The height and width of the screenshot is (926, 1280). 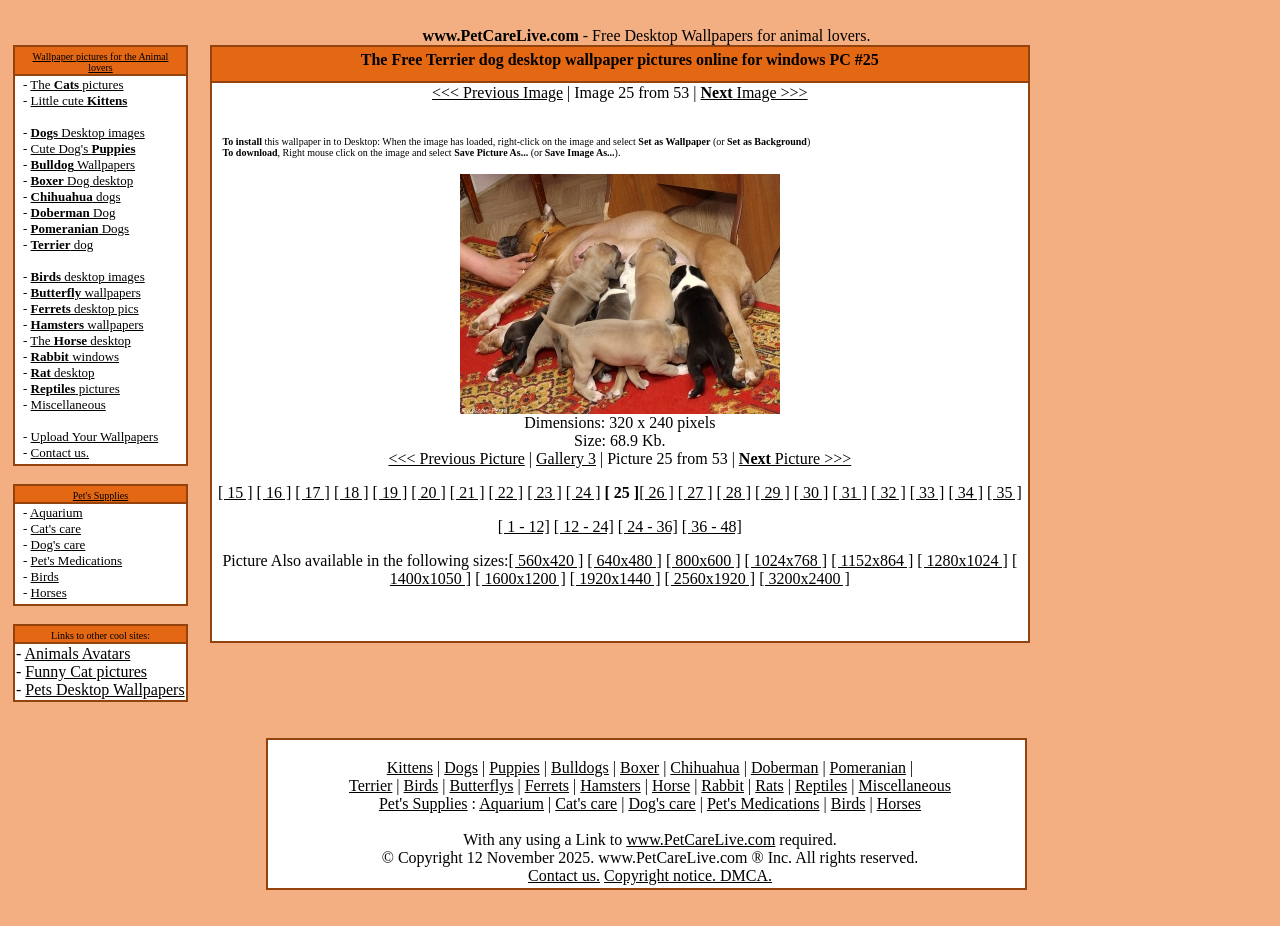 I want to click on [ 1280x1024 ], so click(x=962, y=560).